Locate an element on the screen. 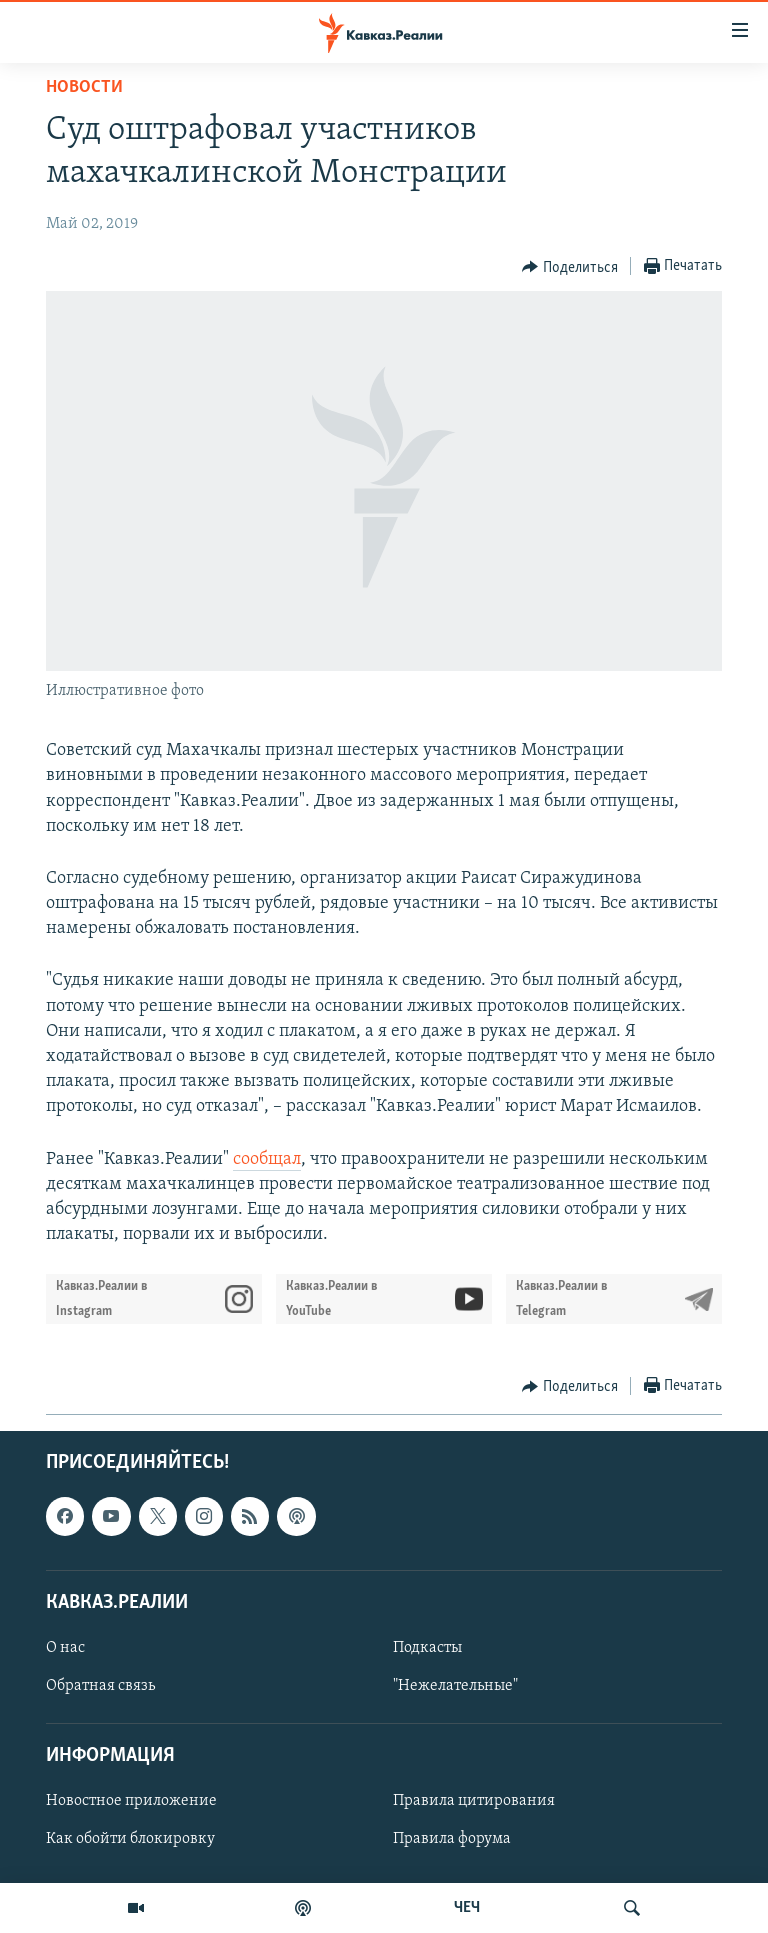 Image resolution: width=768 pixels, height=1933 pixels. Новостное приложение is located at coordinates (131, 1802).